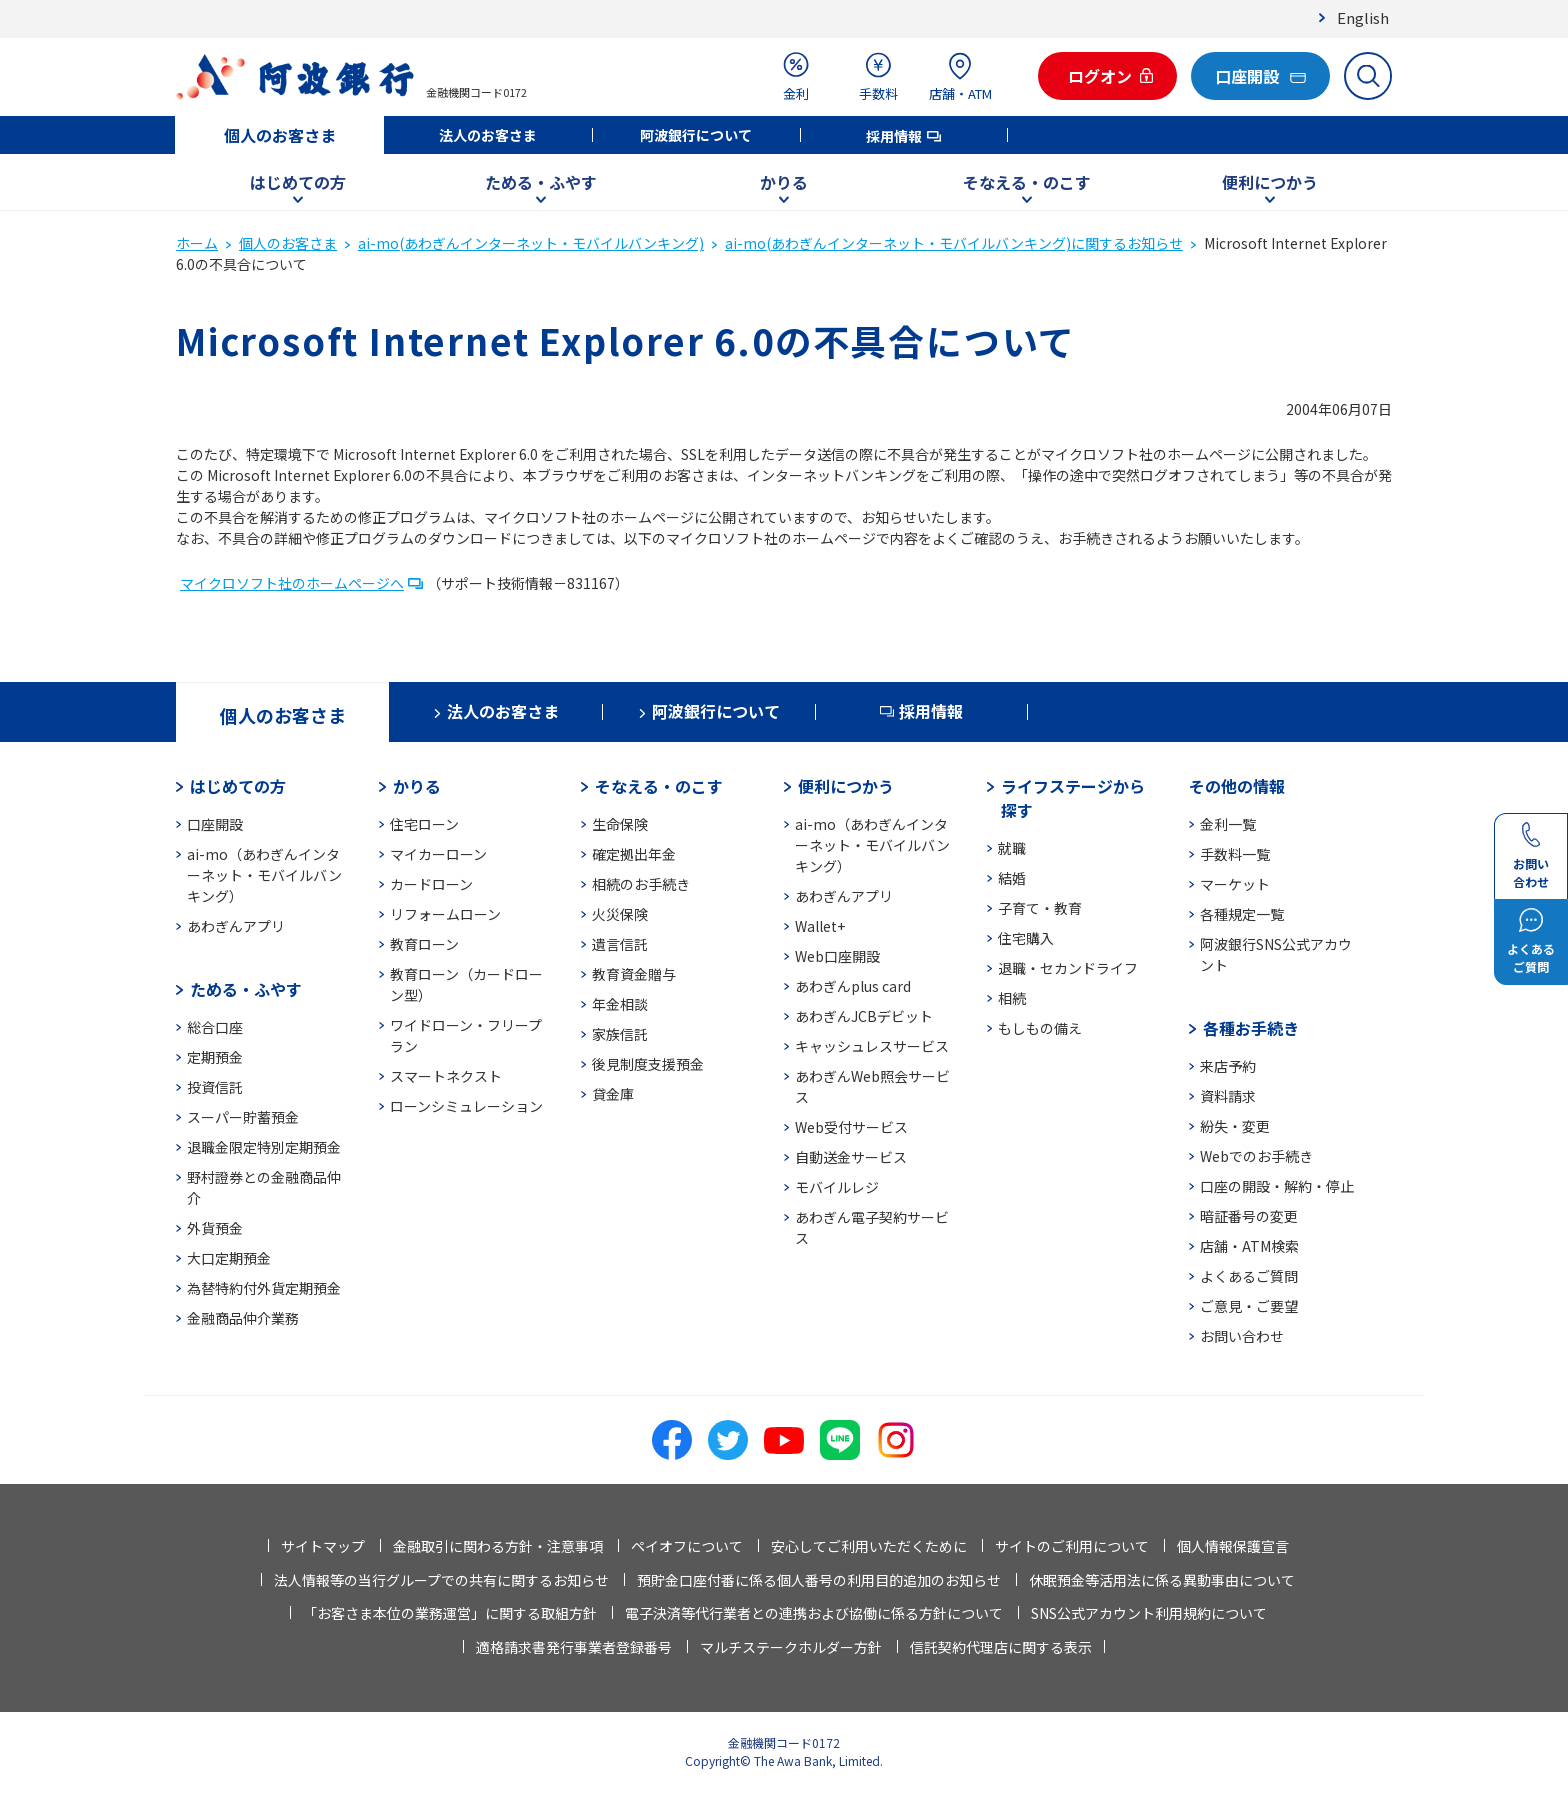 Image resolution: width=1568 pixels, height=1794 pixels. Describe the element at coordinates (574, 1647) in the screenshot. I see `適格請求書発行事業者登録番号` at that location.